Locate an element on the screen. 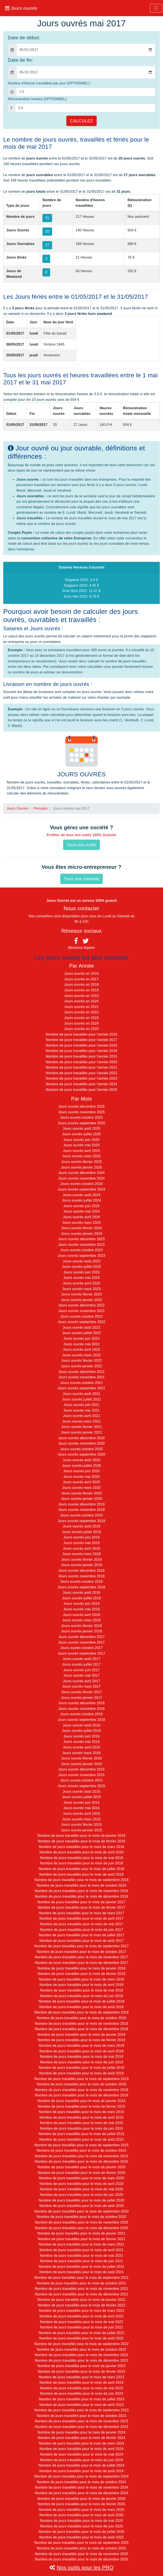 This screenshot has width=163, height=2576. Nombre de jours travaillés pour le mois de août 2019 is located at coordinates (81, 2073).